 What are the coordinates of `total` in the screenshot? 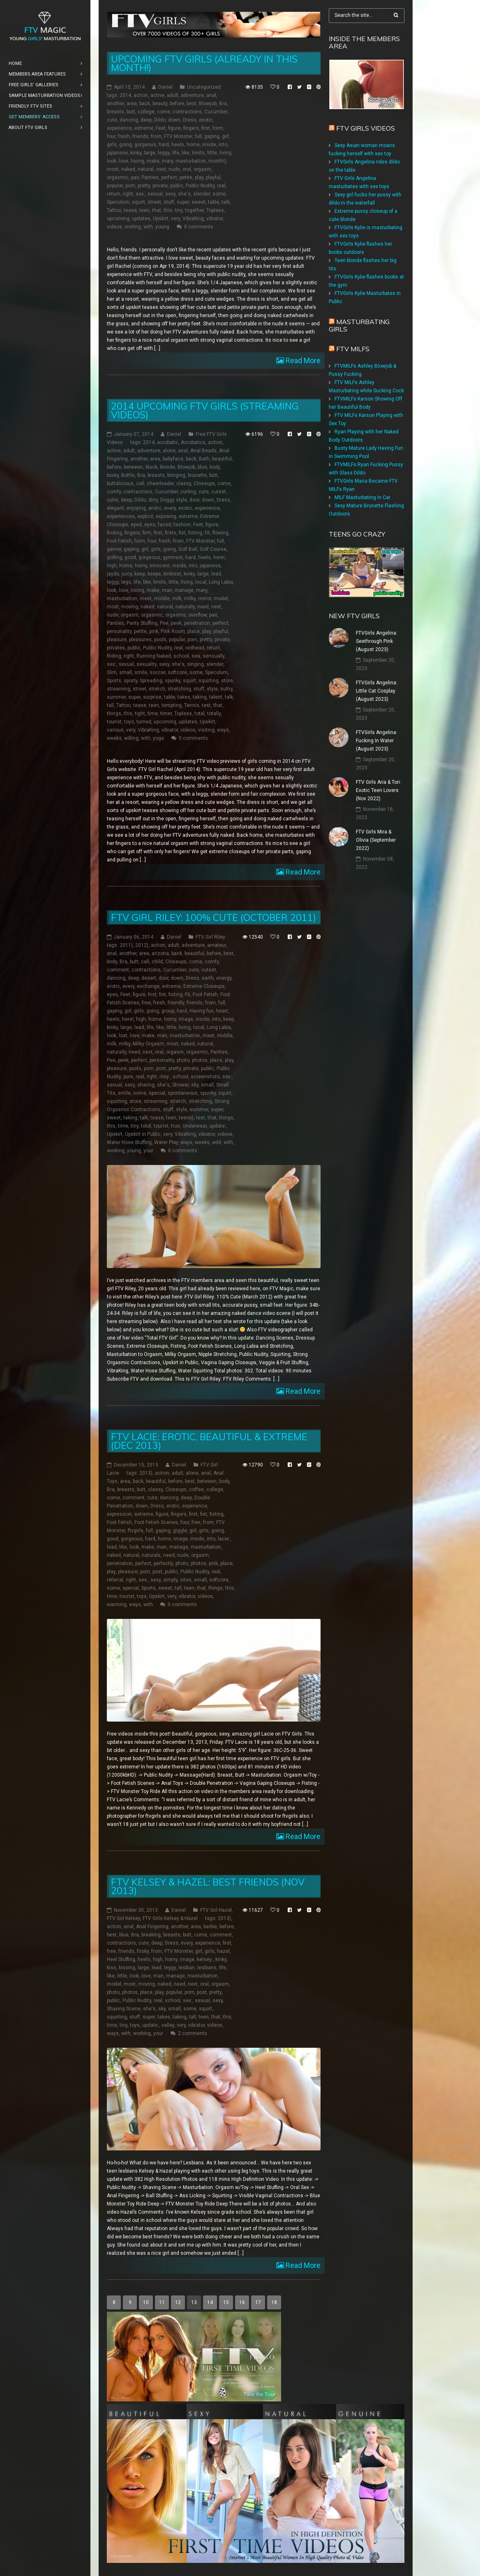 It's located at (199, 713).